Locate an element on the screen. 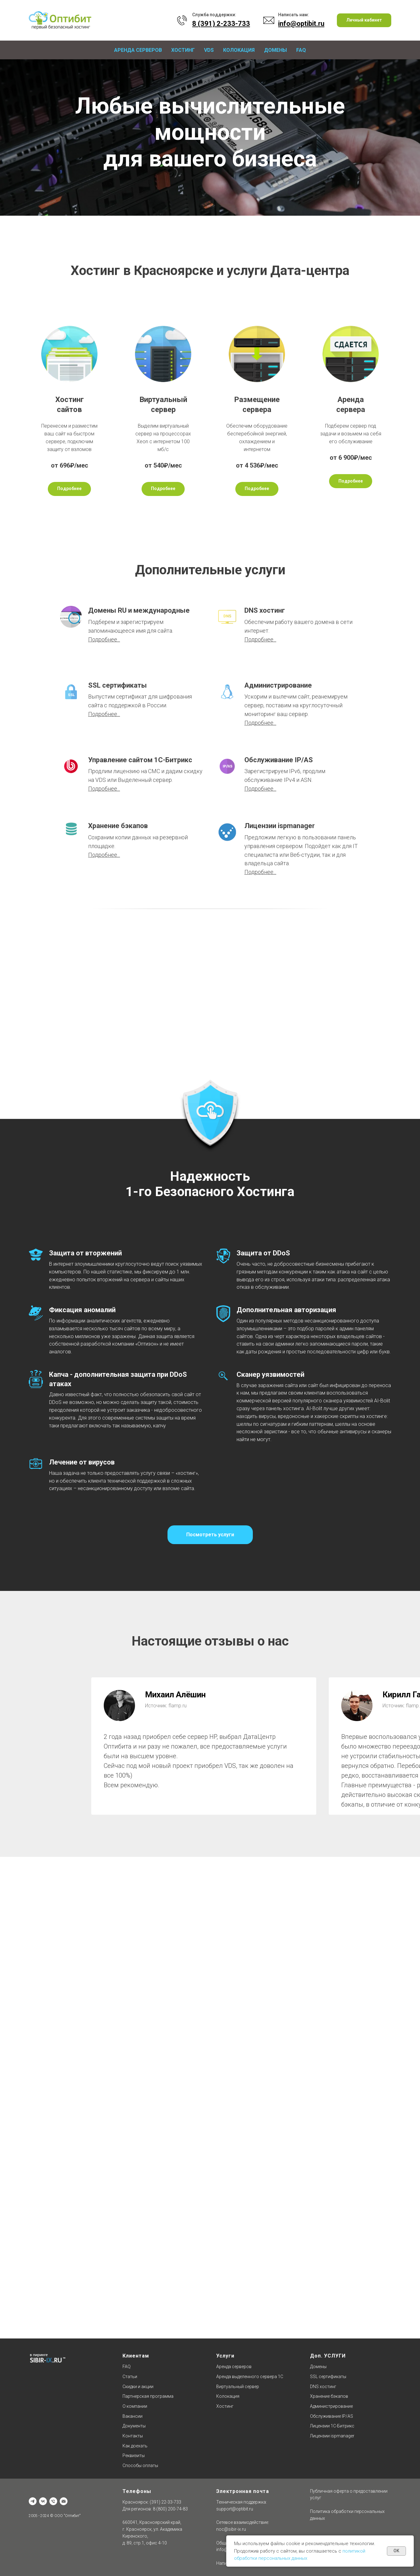  Хостинг is located at coordinates (183, 50).